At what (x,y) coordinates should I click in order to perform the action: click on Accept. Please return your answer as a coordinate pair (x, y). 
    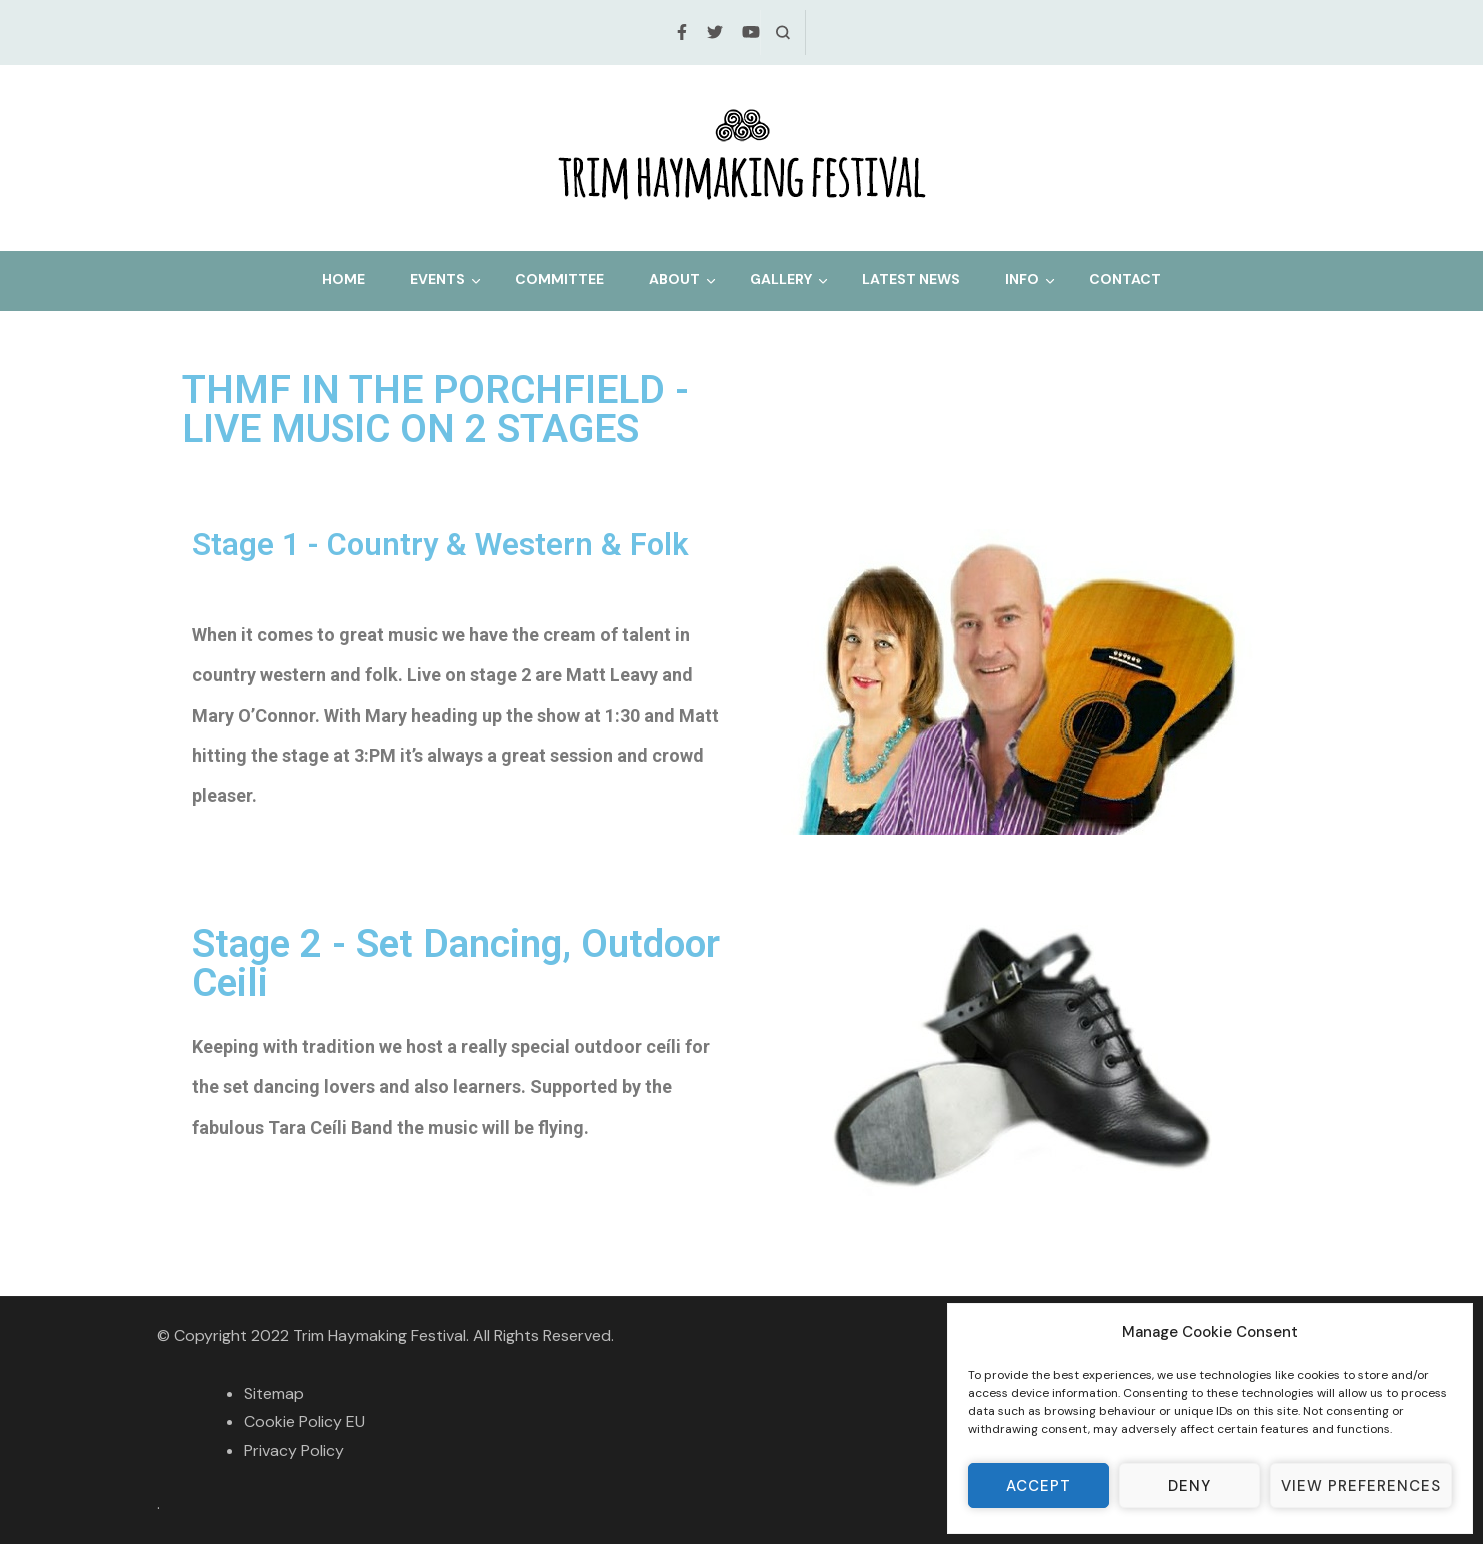
    Looking at the image, I should click on (1038, 1486).